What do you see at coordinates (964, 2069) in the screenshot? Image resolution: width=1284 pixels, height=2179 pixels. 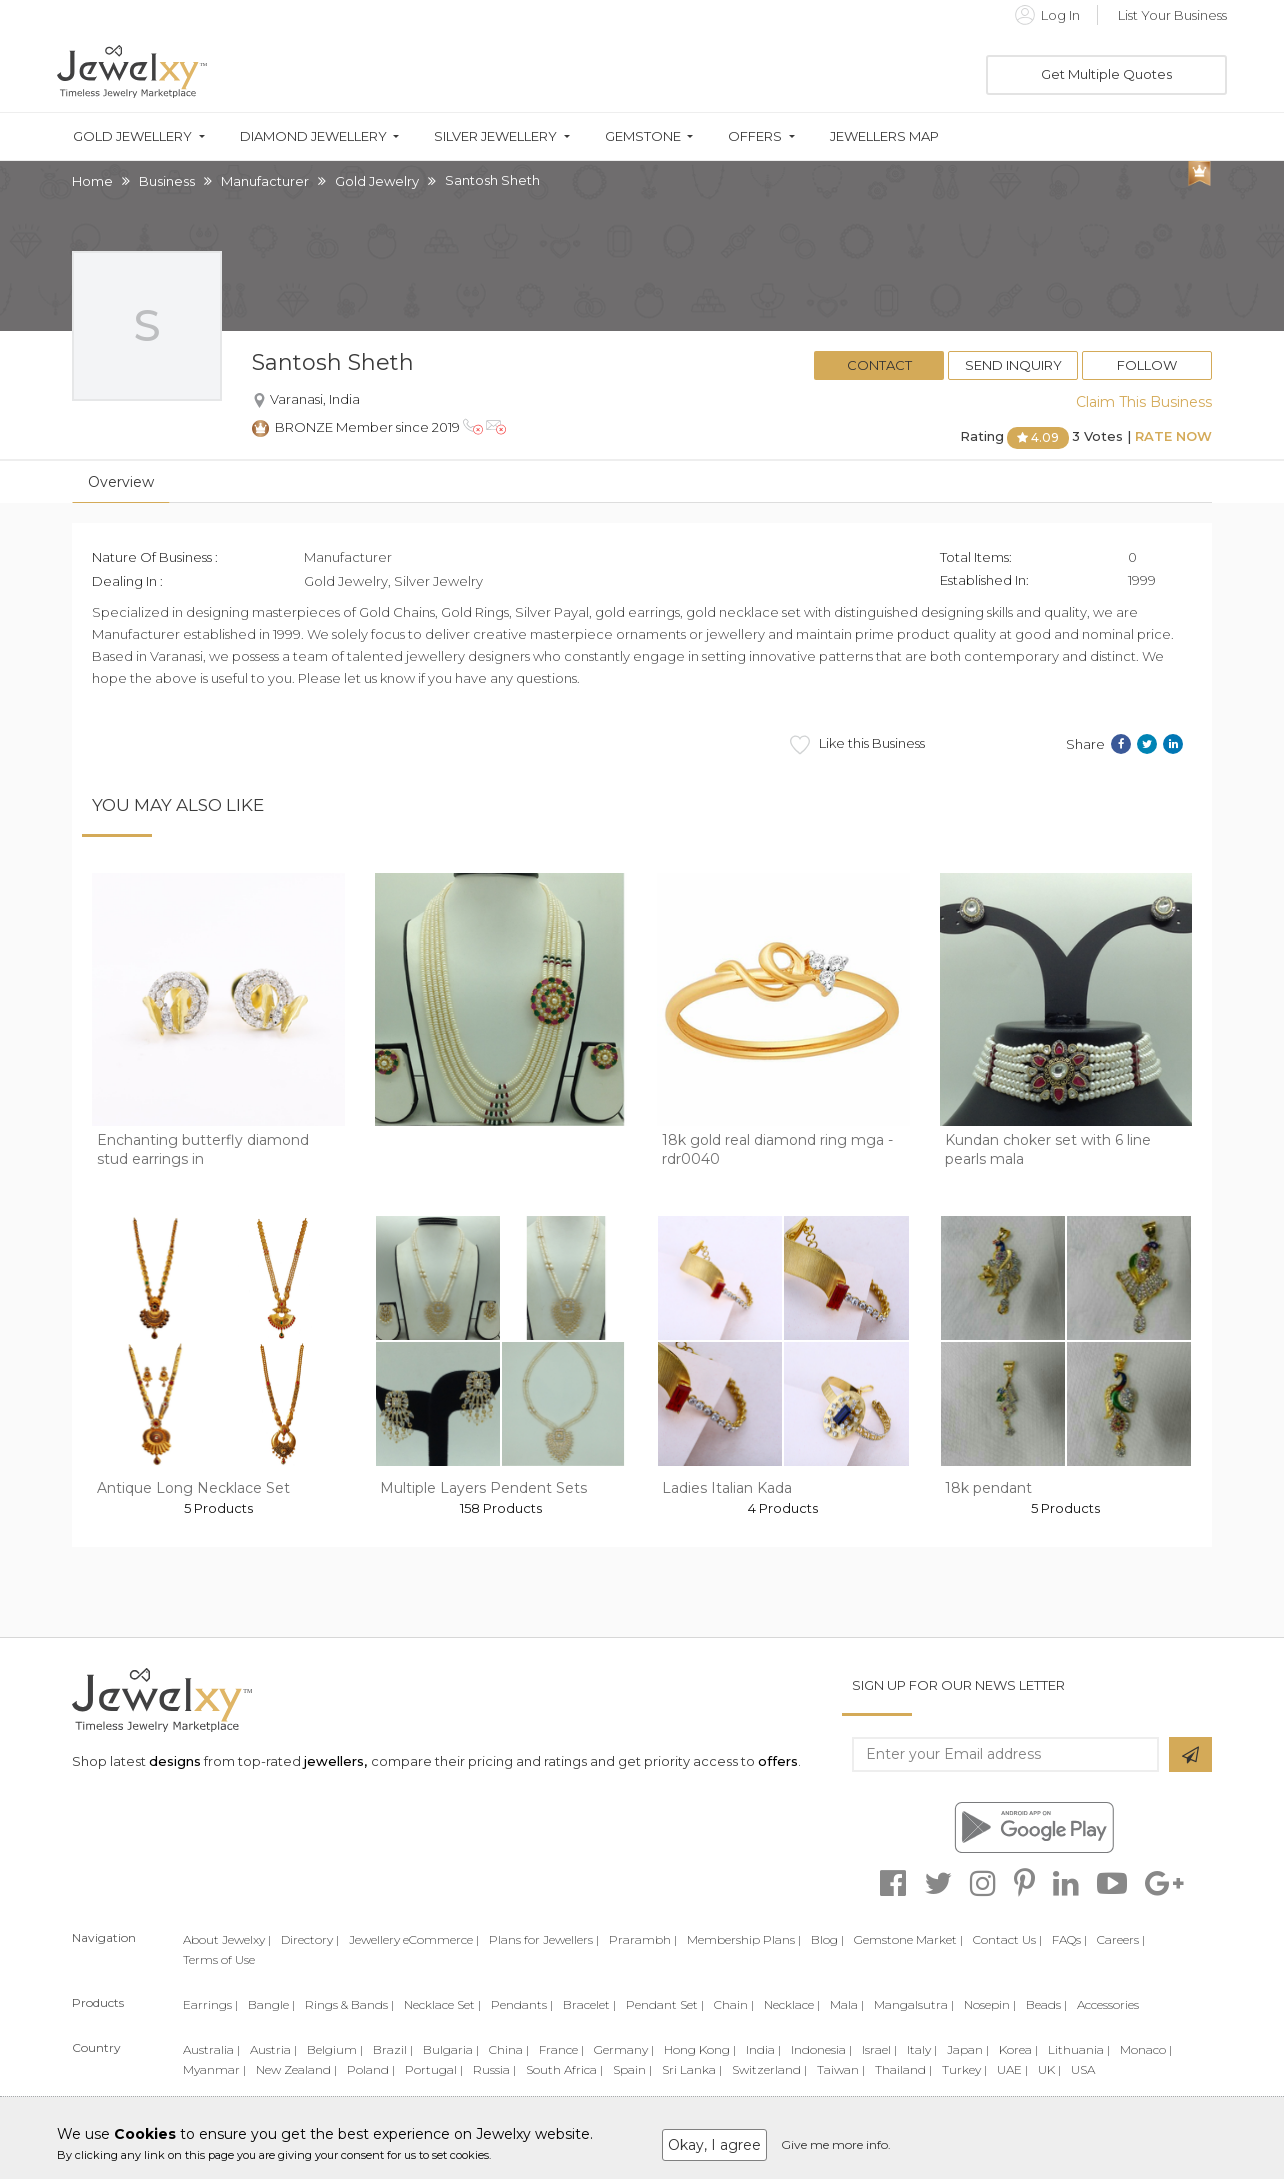 I see `Turkey |` at bounding box center [964, 2069].